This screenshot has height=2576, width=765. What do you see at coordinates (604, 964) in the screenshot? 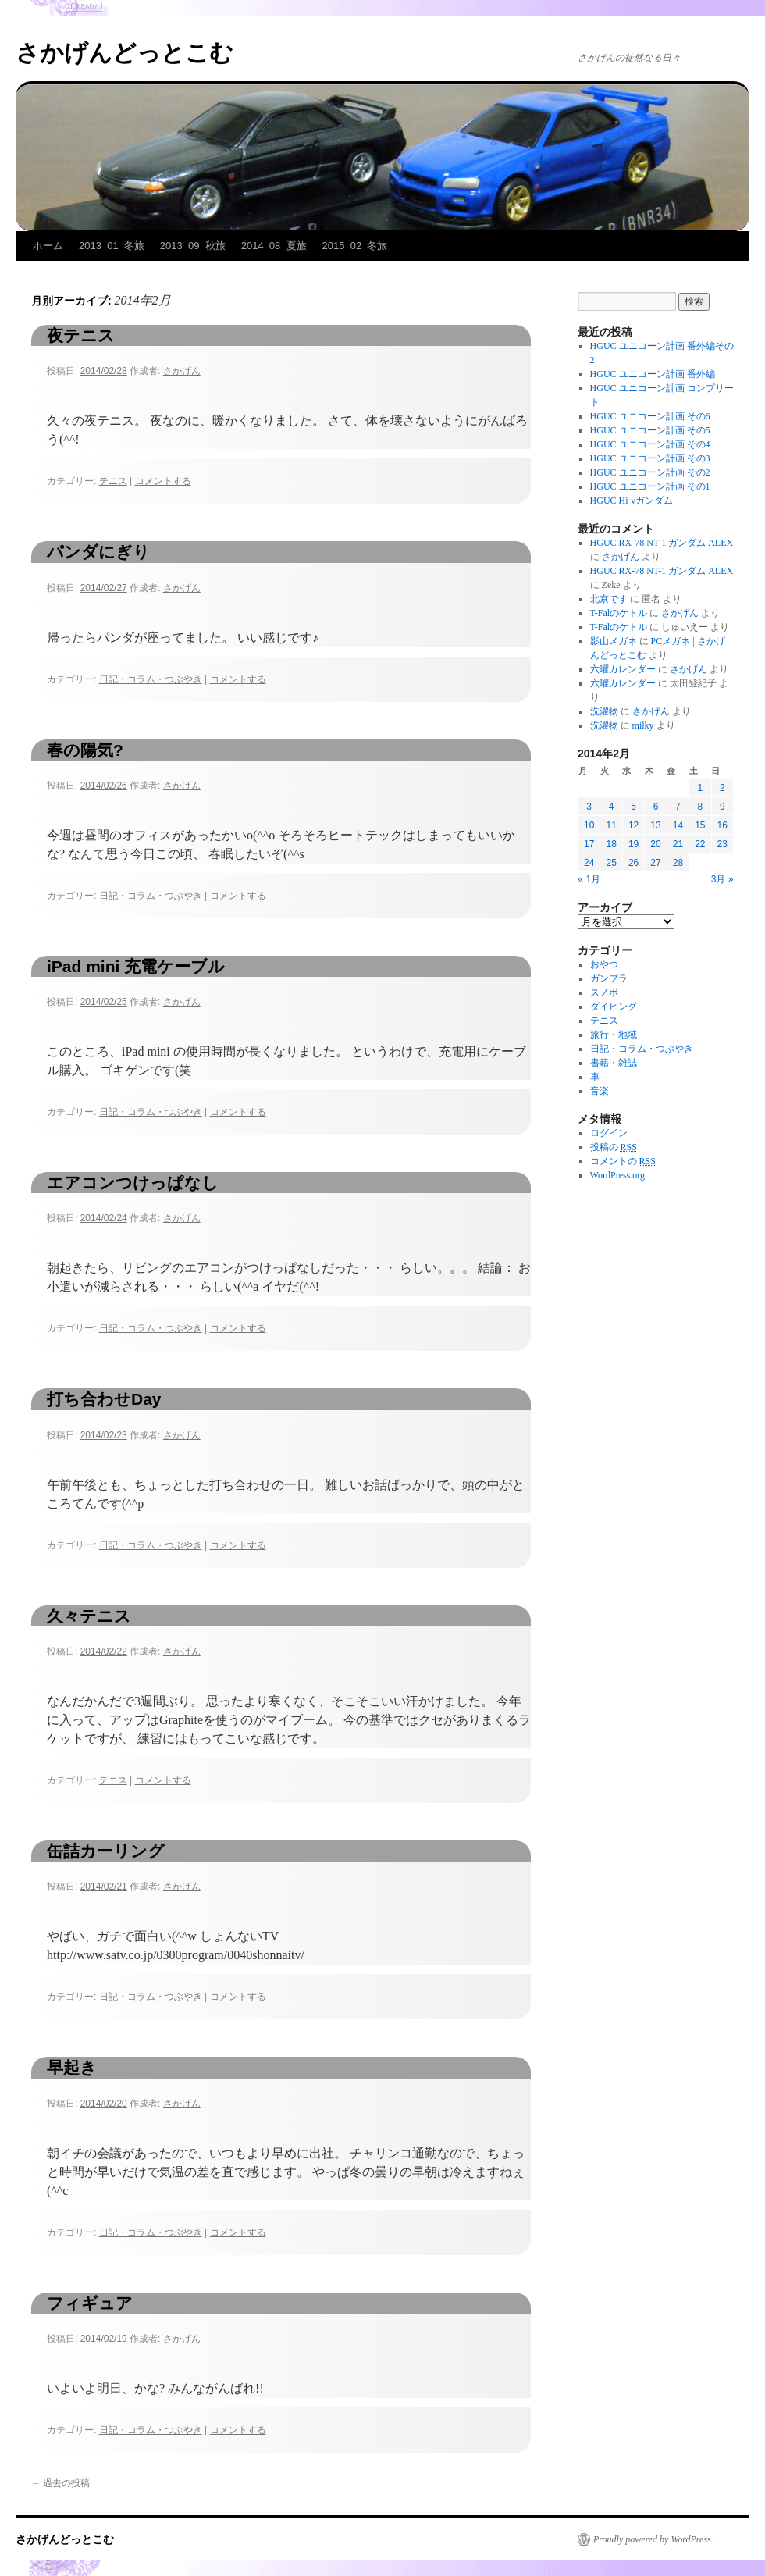
I see `おやつ` at bounding box center [604, 964].